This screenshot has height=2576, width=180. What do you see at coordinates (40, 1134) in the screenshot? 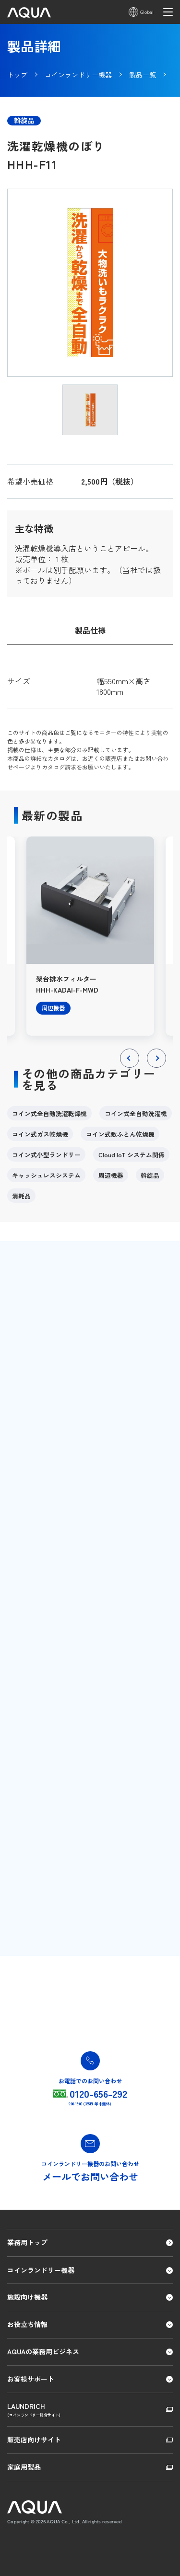
I see `コイン式ガス乾燥機` at bounding box center [40, 1134].